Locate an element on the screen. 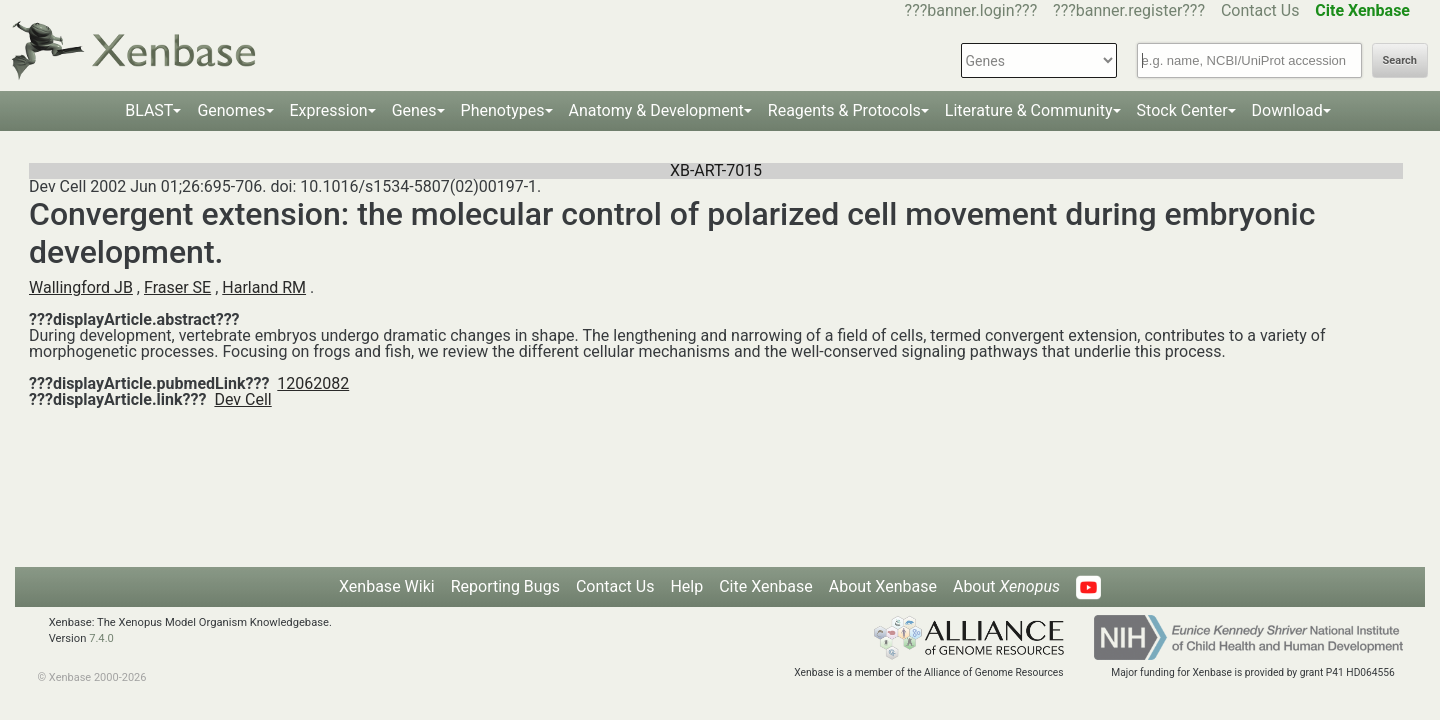 The width and height of the screenshot is (1440, 720). ???banner.register??? is located at coordinates (1129, 10).